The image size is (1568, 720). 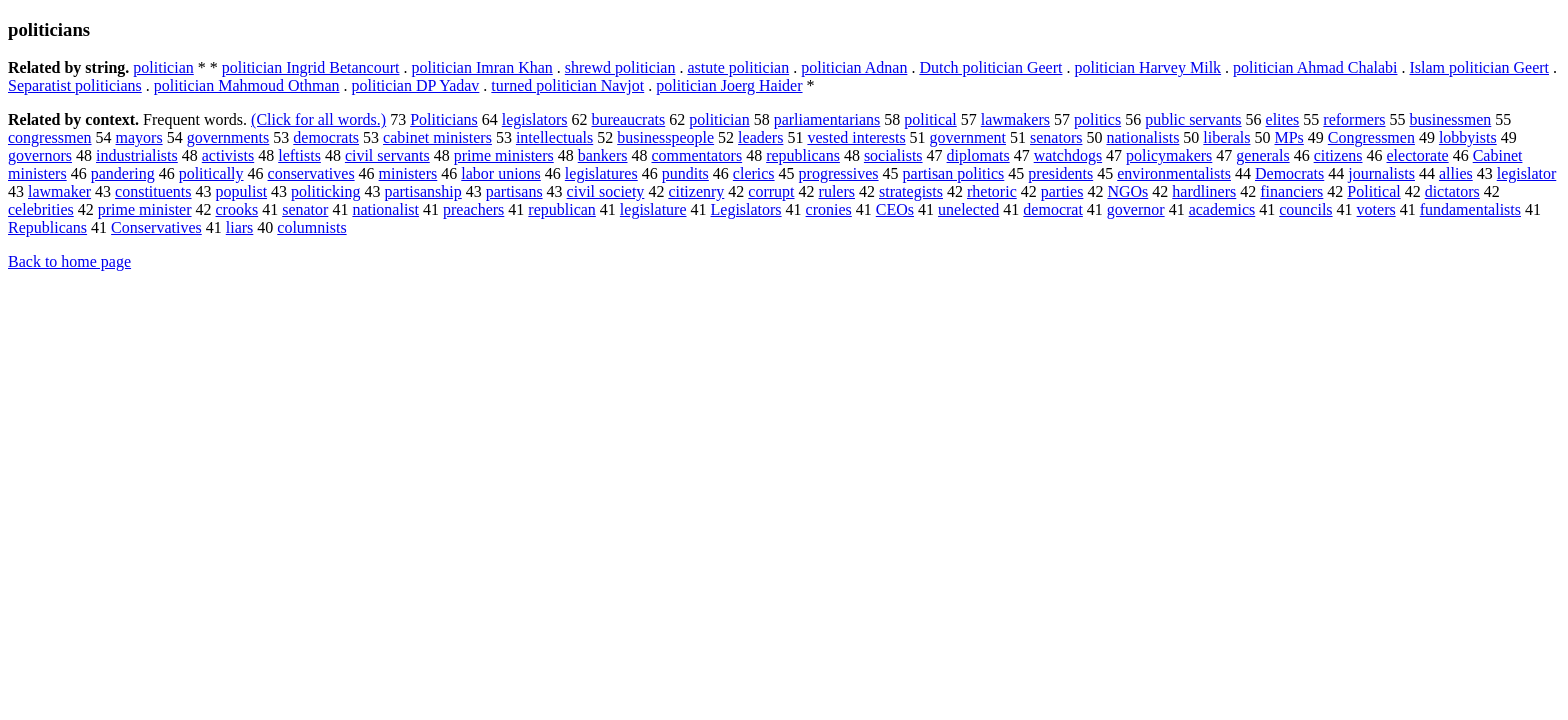 I want to click on pundits, so click(x=685, y=173).